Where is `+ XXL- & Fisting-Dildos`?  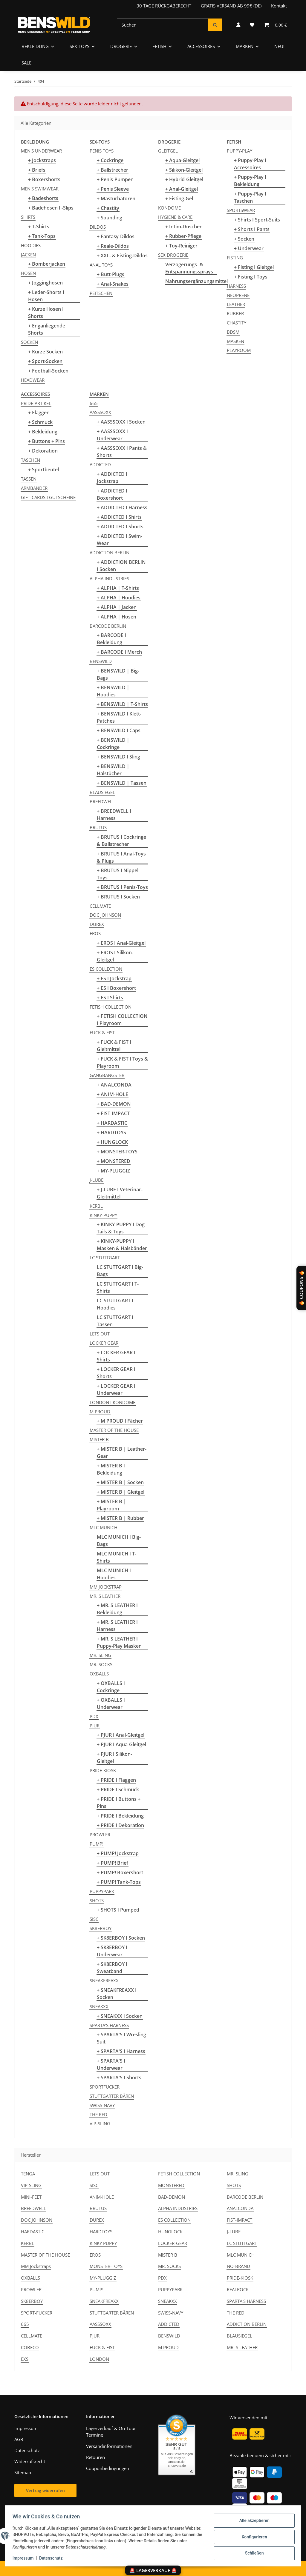
+ XXL- & Fisting-Dildos is located at coordinates (122, 255).